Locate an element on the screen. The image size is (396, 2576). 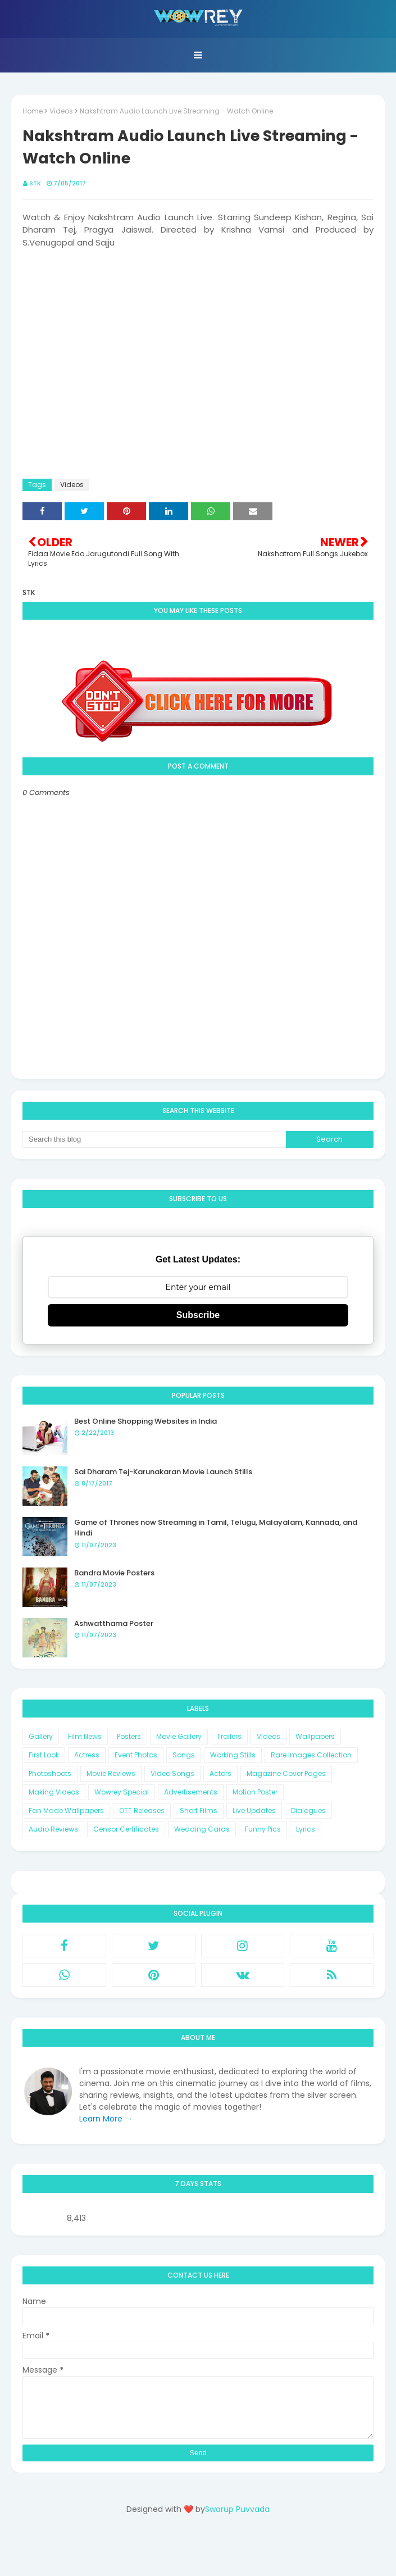
Posters is located at coordinates (129, 1736).